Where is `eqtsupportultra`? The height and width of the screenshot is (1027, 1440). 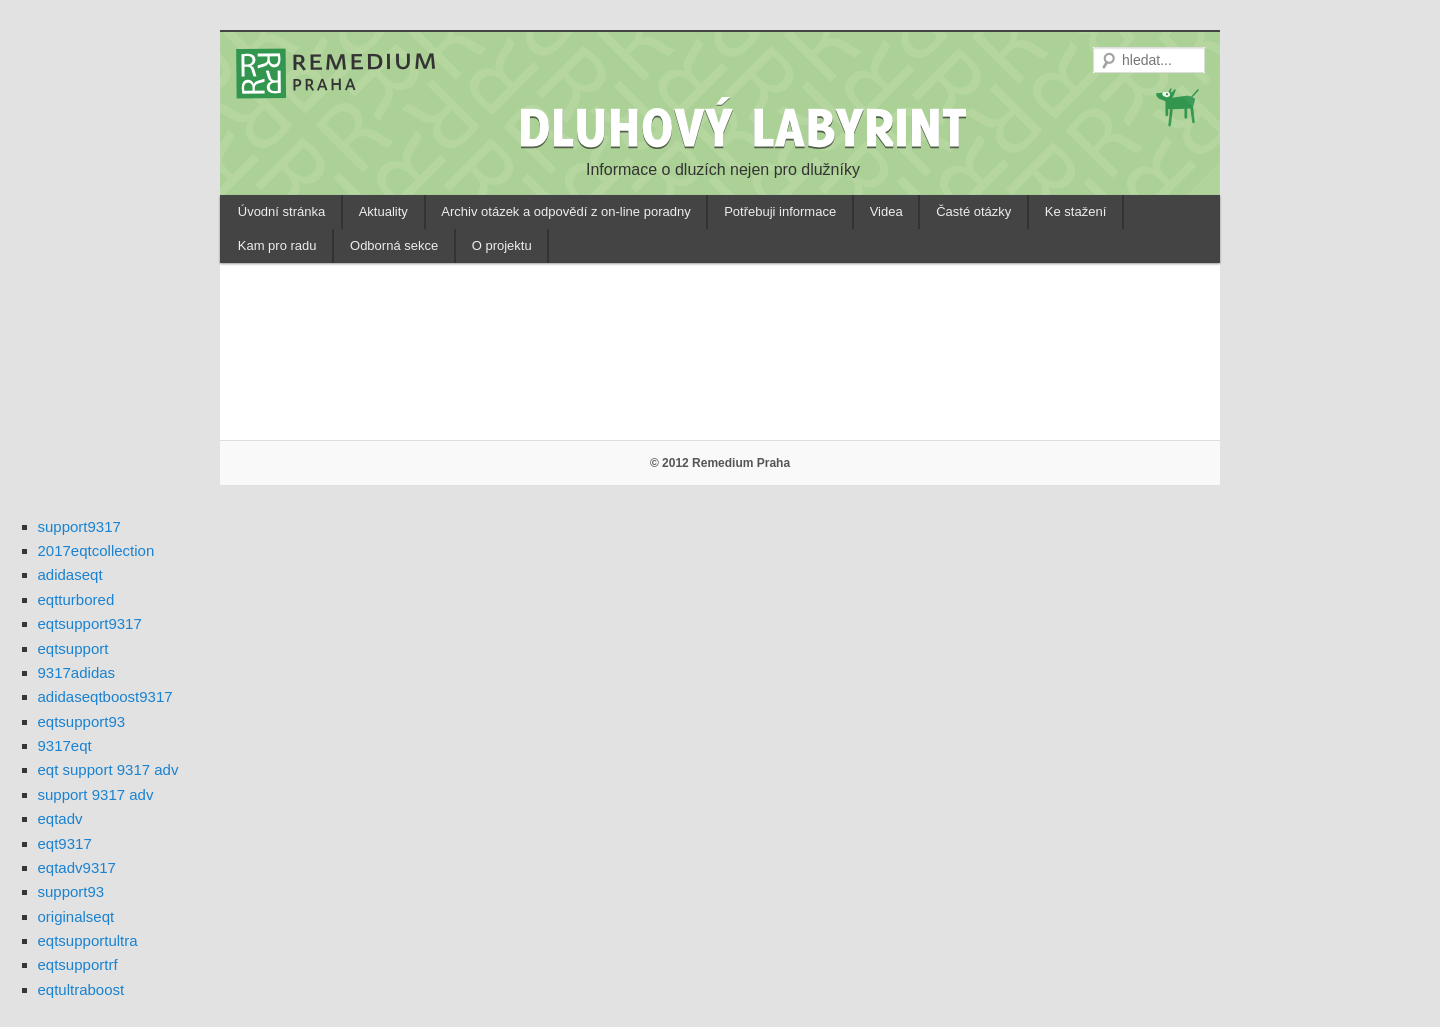
eqtsupportultra is located at coordinates (88, 940).